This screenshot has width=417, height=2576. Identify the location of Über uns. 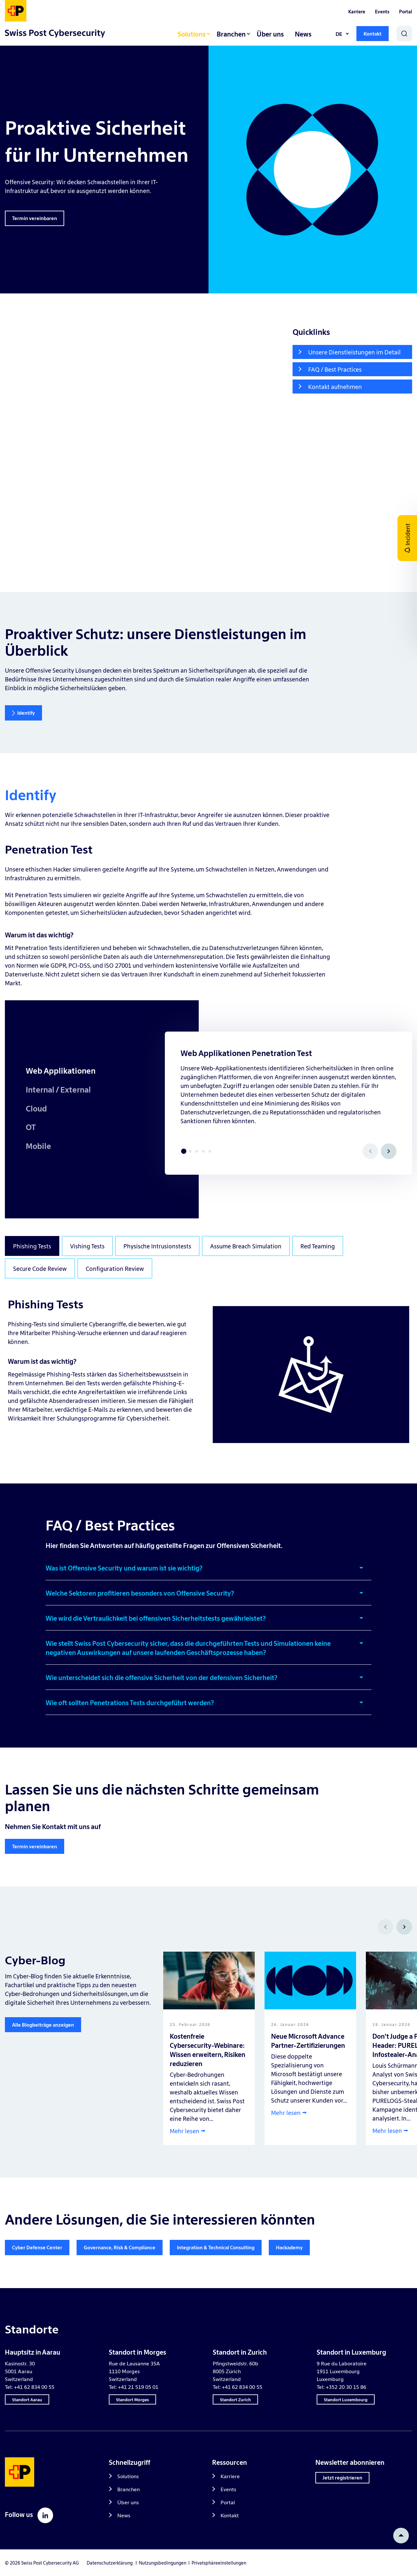
(270, 33).